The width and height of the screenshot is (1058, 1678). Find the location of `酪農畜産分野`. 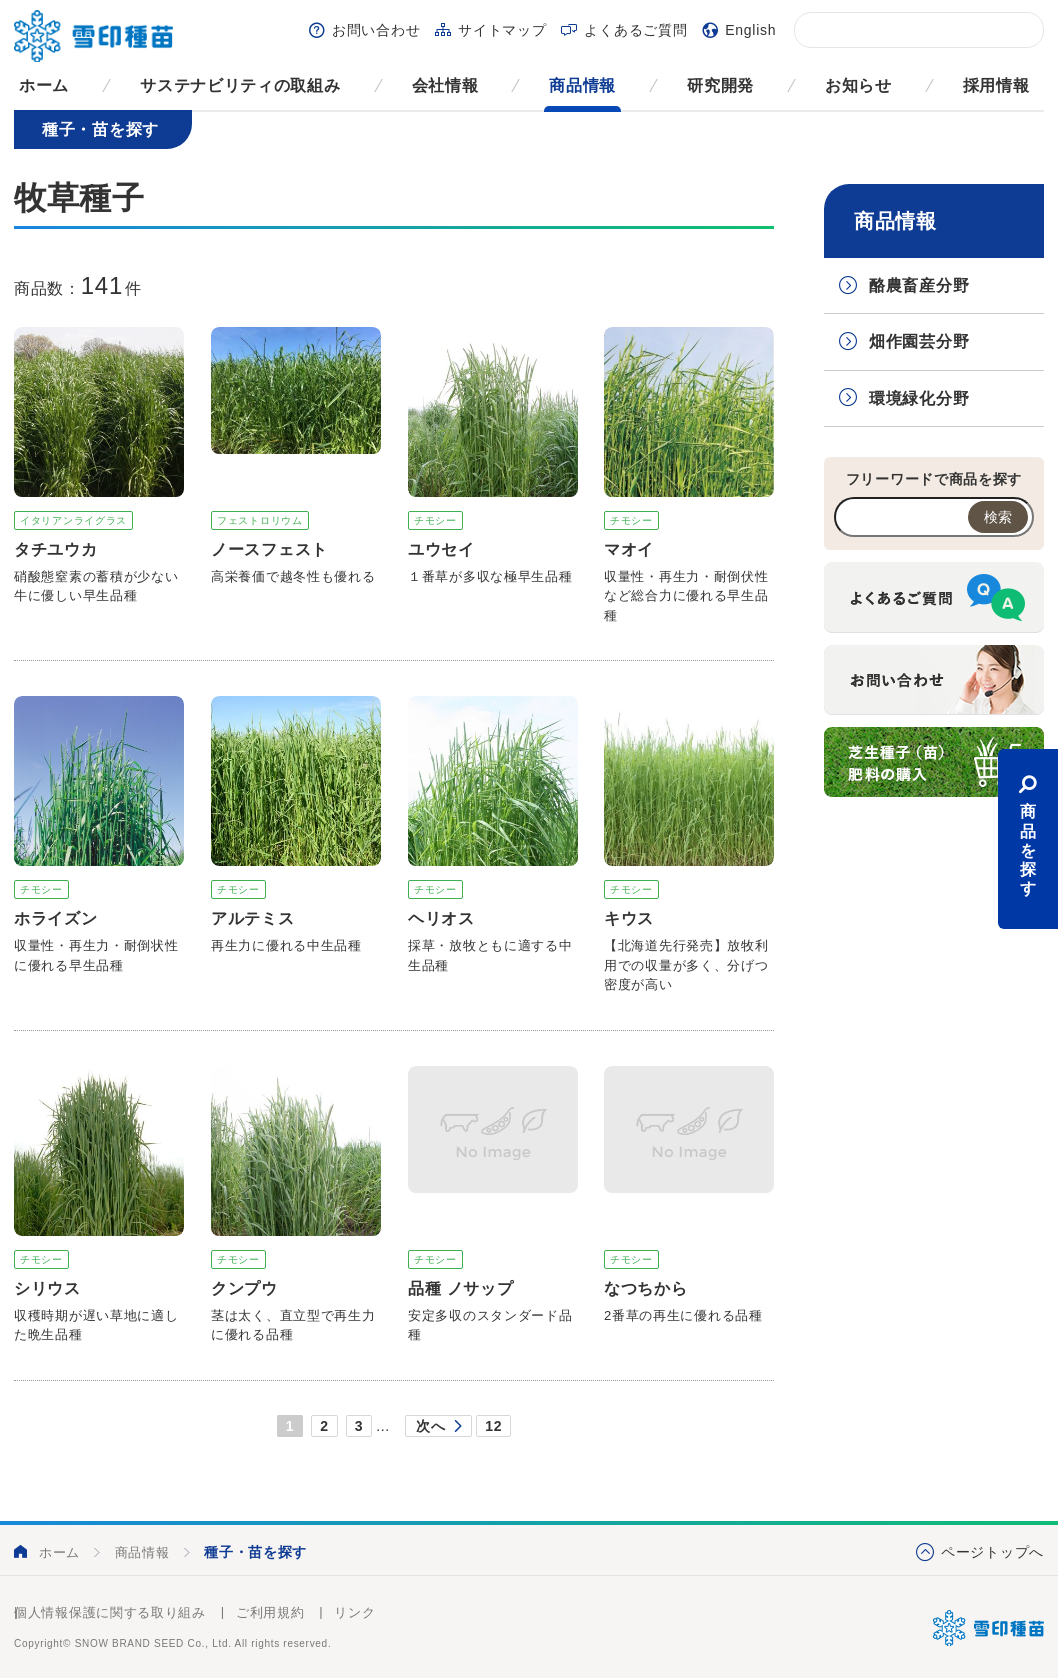

酪農畜産分野 is located at coordinates (919, 285).